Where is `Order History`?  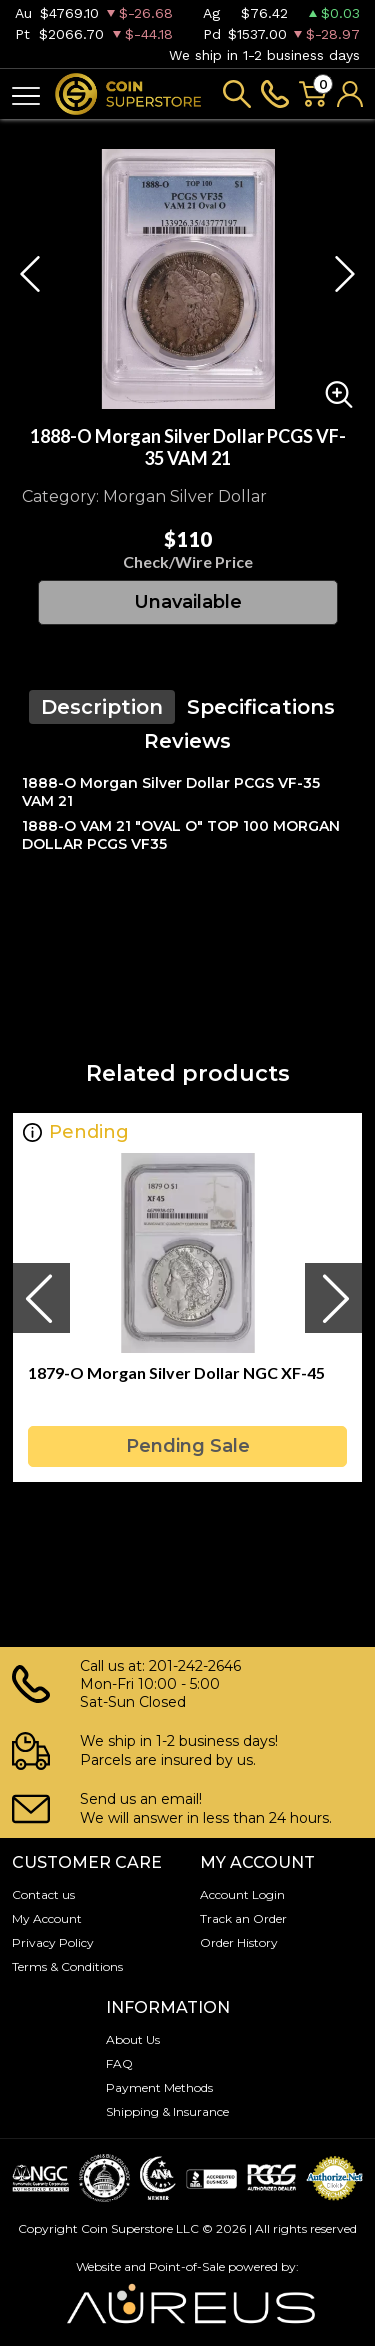
Order History is located at coordinates (239, 1942).